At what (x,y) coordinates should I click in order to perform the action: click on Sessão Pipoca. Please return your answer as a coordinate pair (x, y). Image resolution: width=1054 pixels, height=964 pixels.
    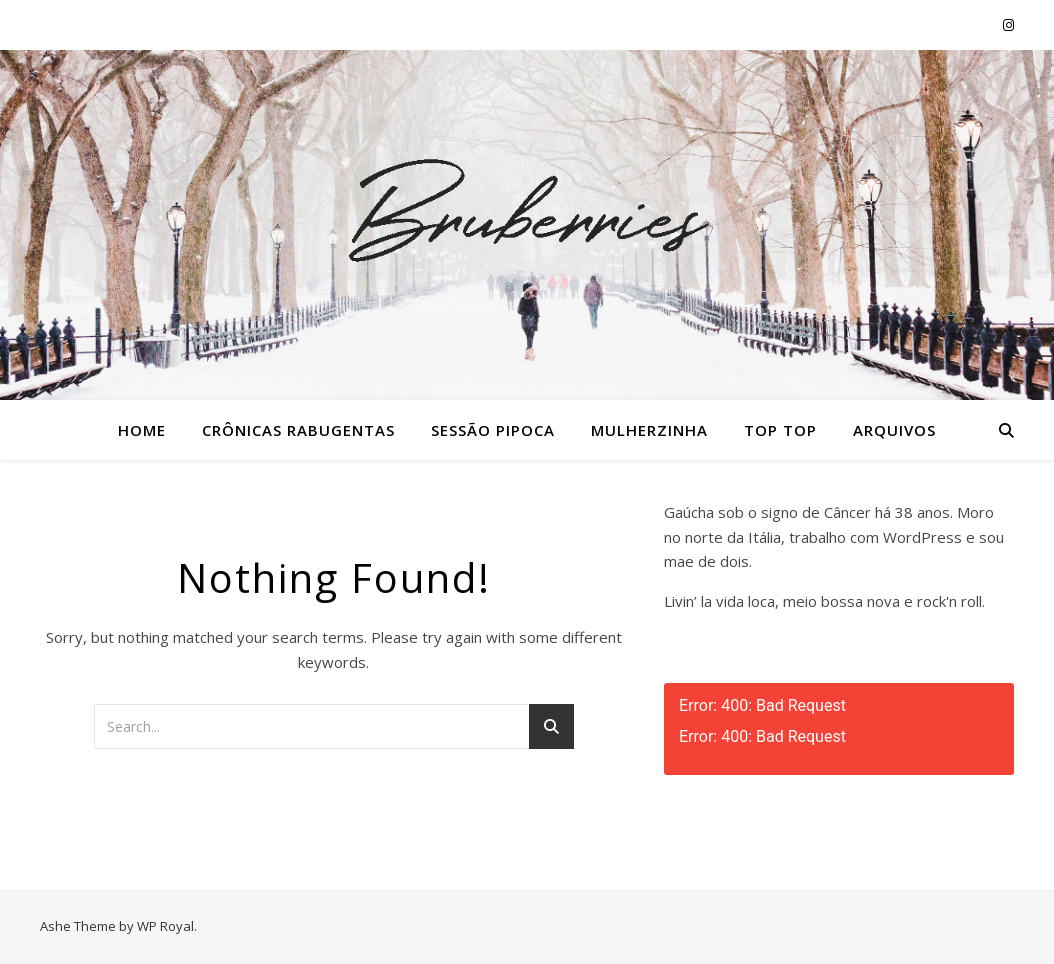
    Looking at the image, I should click on (493, 430).